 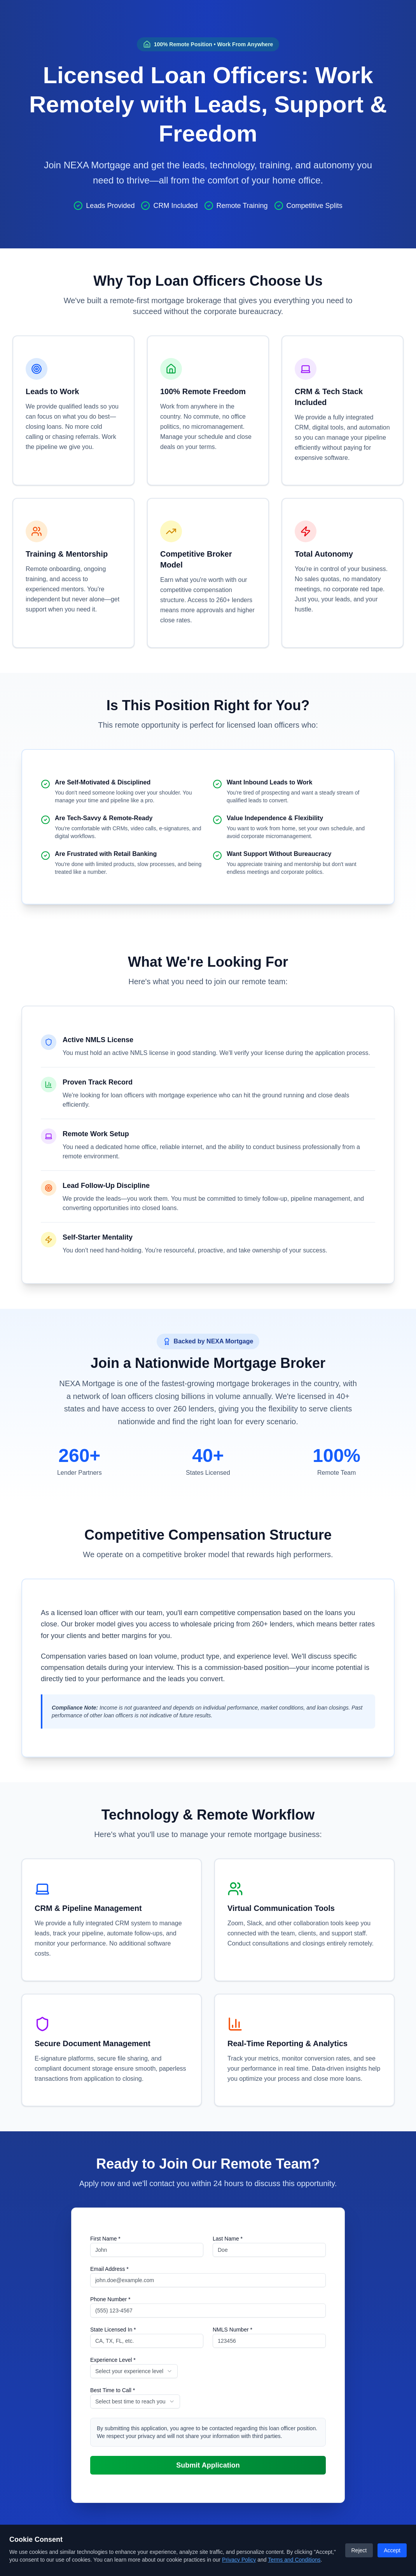 I want to click on NMLS Number *, so click(x=232, y=2329).